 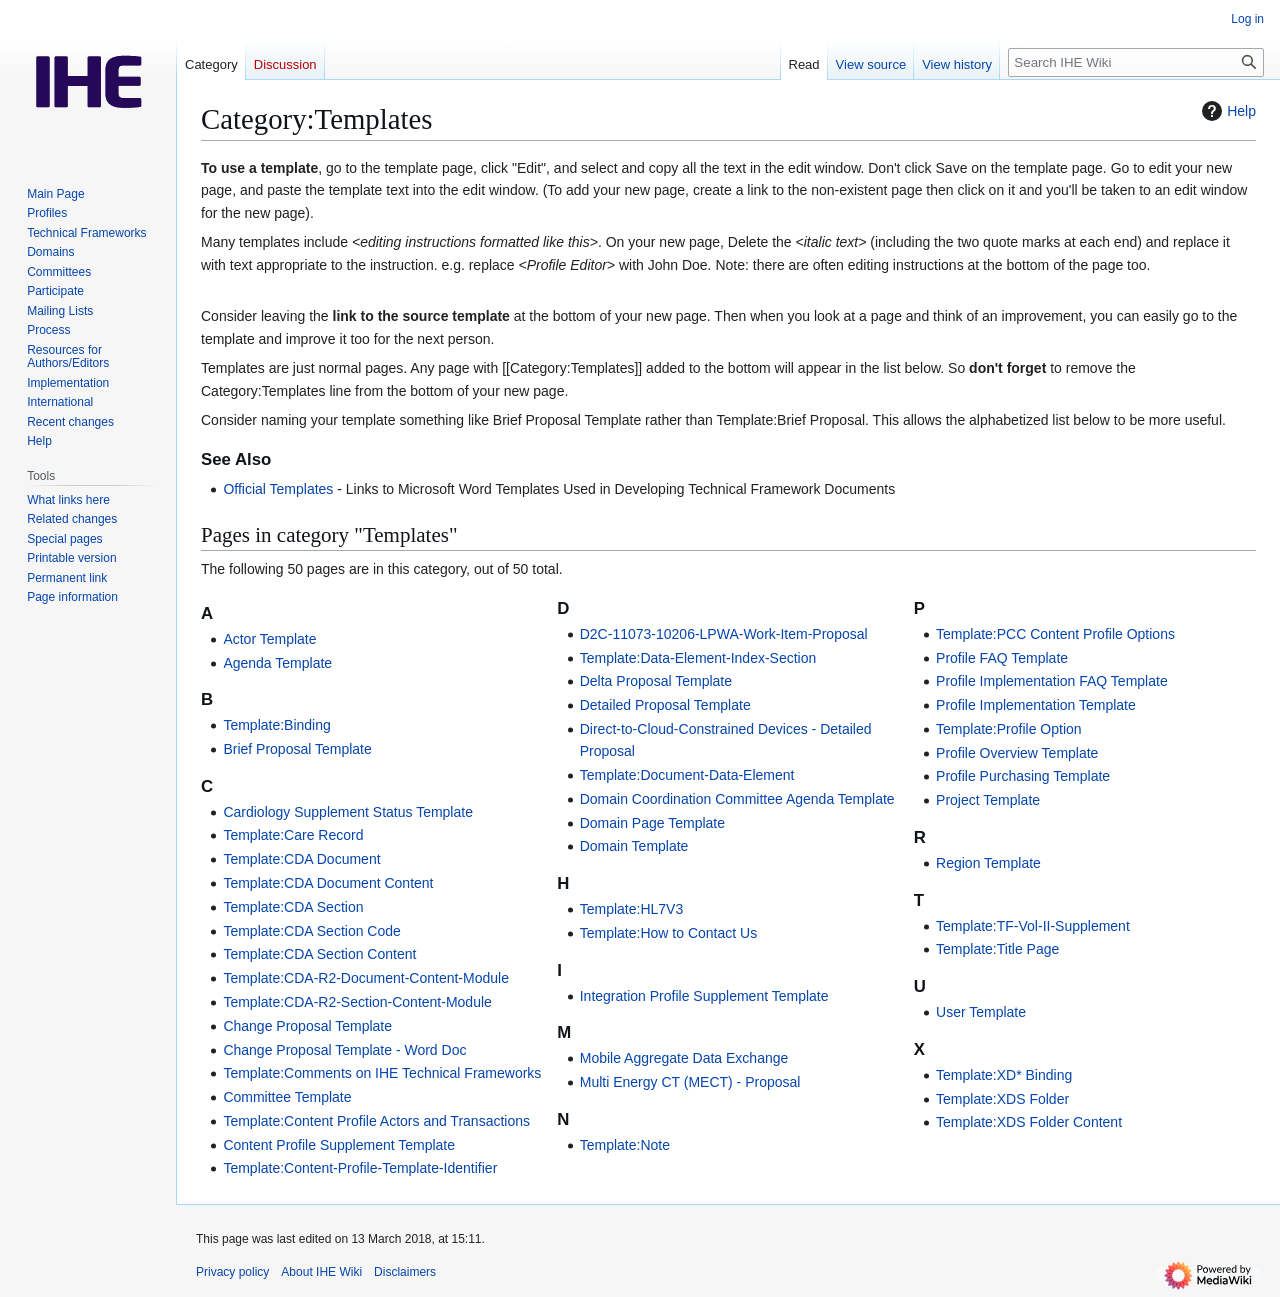 What do you see at coordinates (307, 1026) in the screenshot?
I see `Change Proposal Template` at bounding box center [307, 1026].